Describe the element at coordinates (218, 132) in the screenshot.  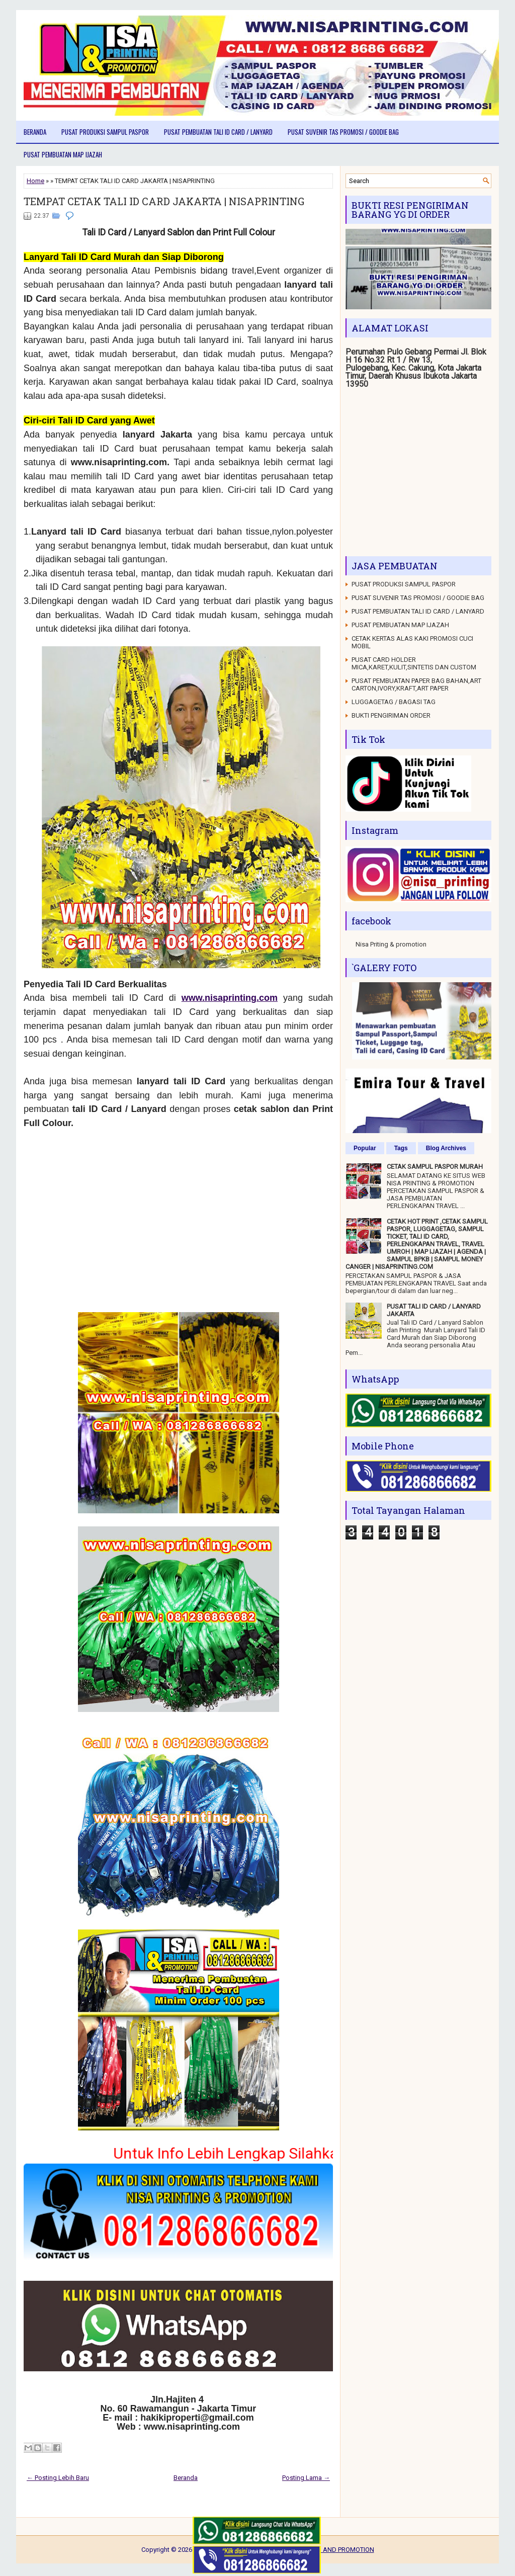
I see `PUSAT PEMBUATAN TALI ID CARD / LANYARD` at that location.